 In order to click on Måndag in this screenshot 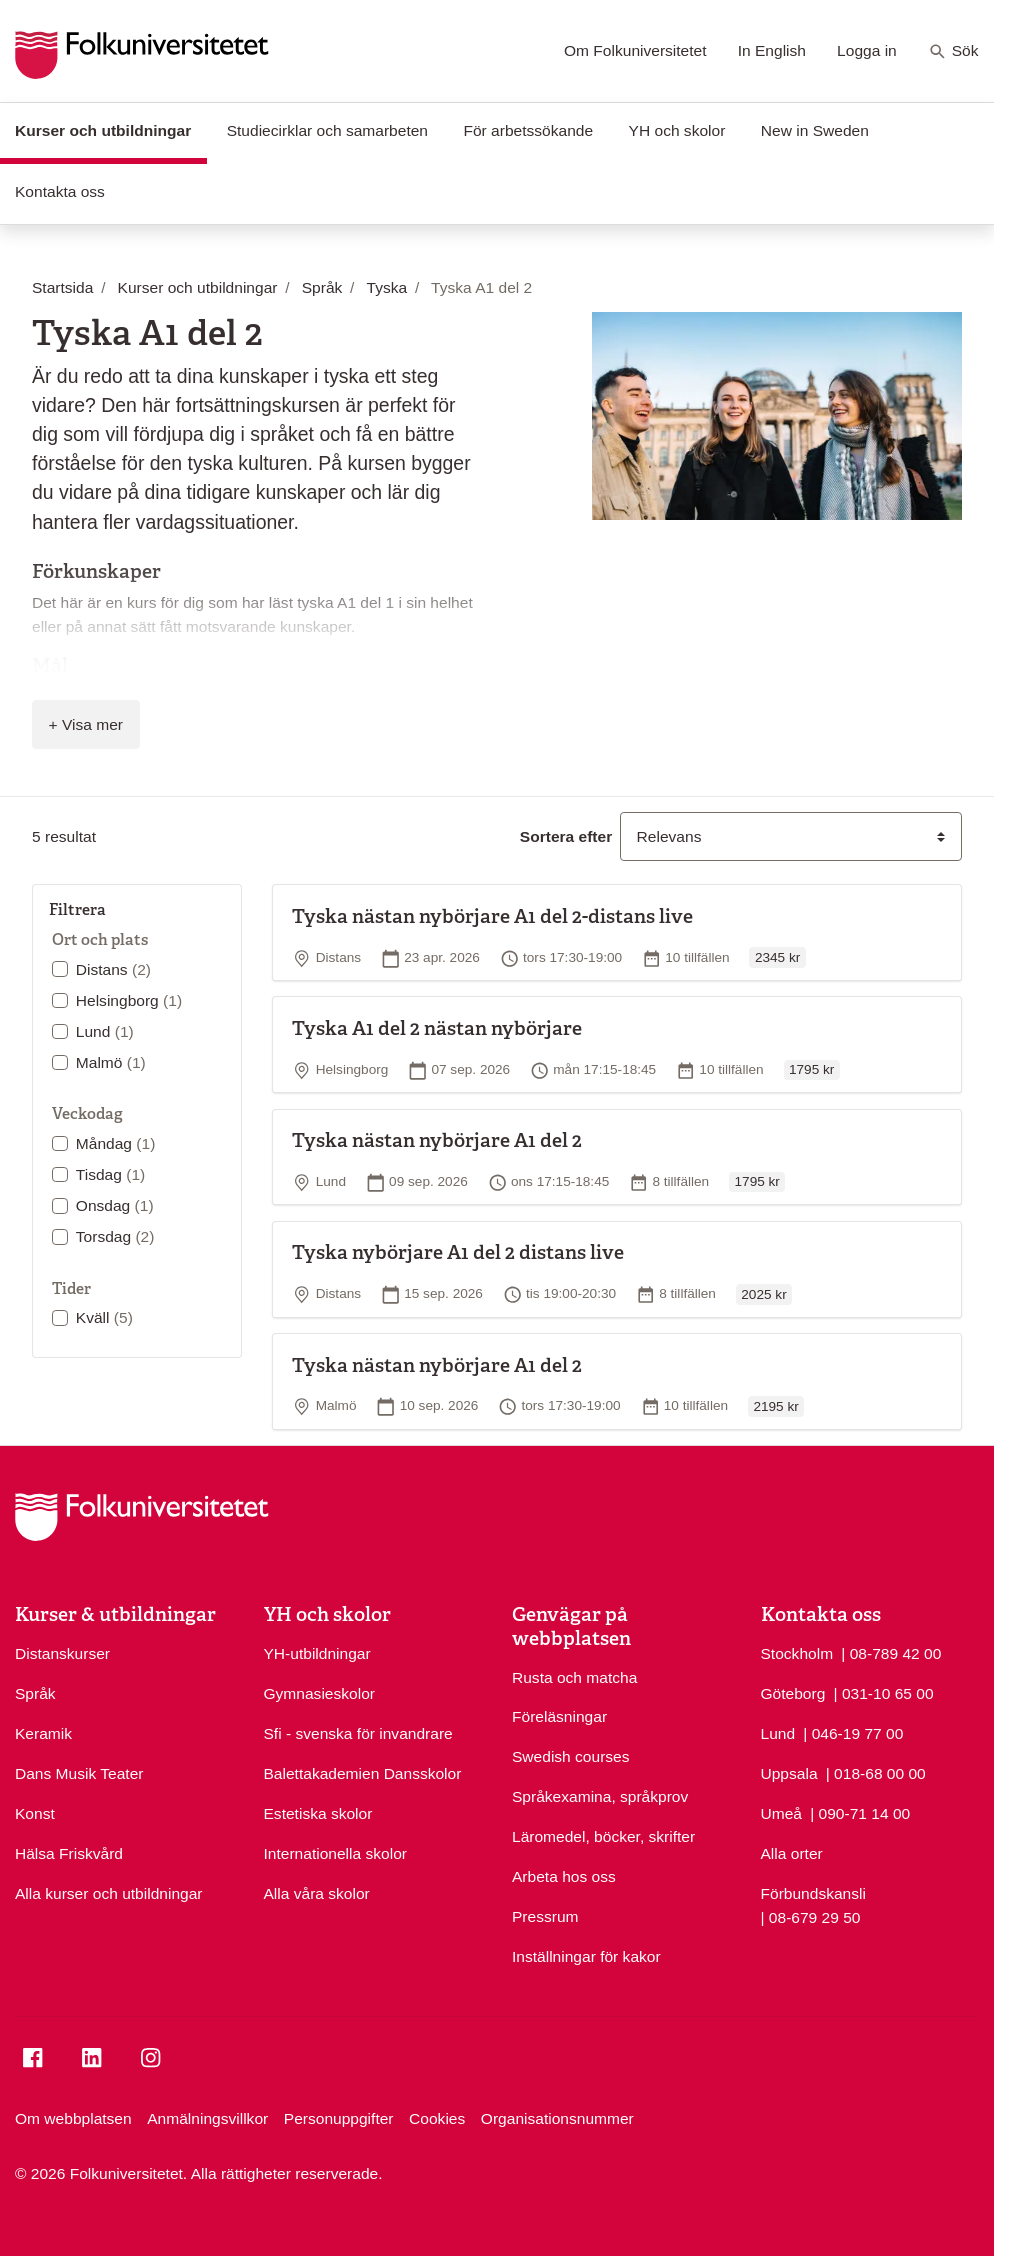, I will do `click(116, 1143)`.